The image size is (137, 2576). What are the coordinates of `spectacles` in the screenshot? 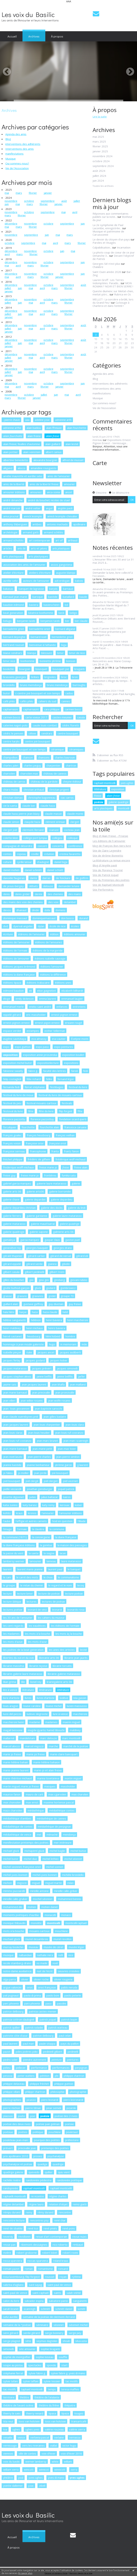 It's located at (34, 2365).